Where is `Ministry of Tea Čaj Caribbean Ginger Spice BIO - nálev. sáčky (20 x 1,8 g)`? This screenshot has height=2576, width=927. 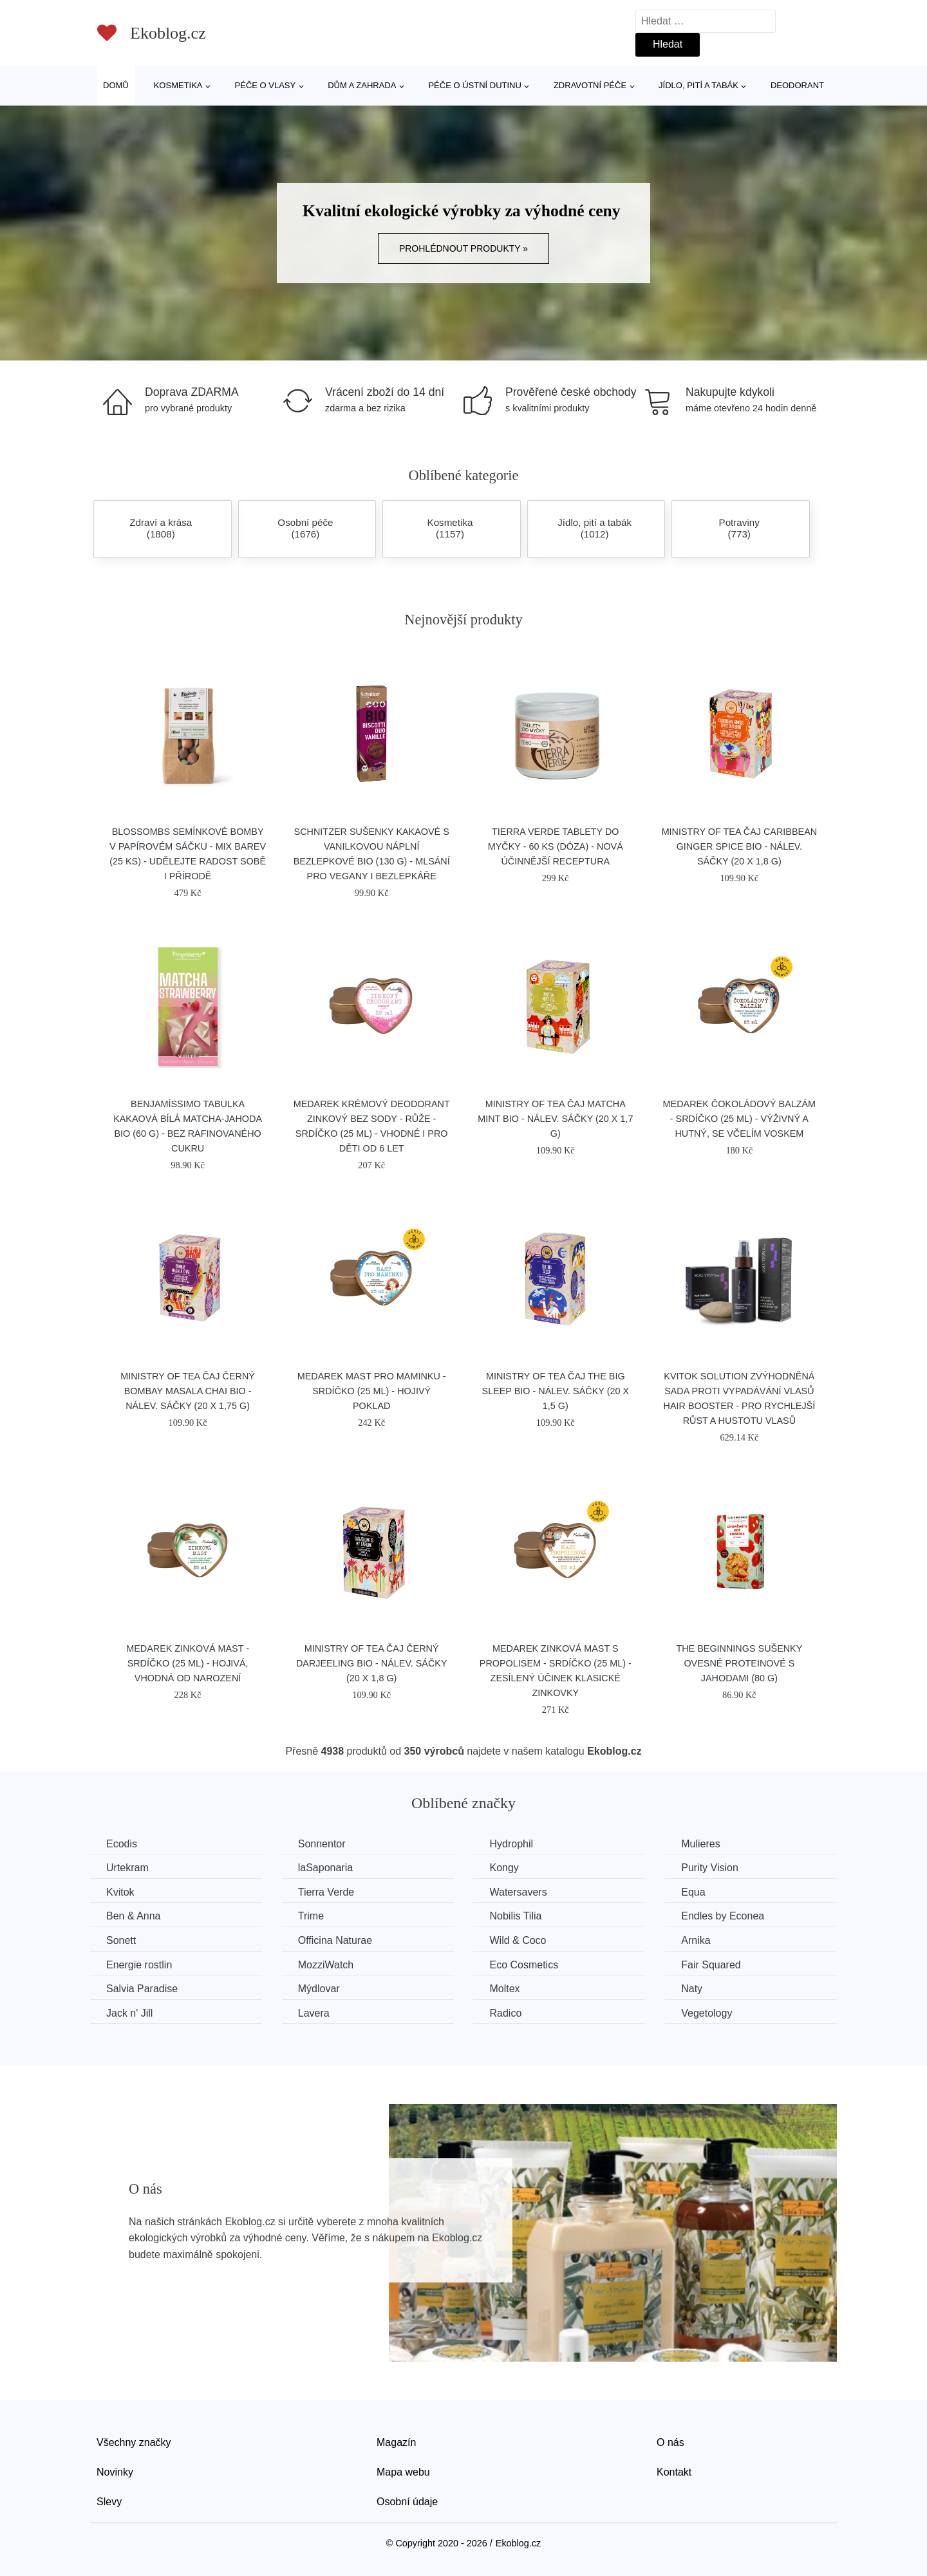 Ministry of Tea Čaj Caribbean Ginger Spice BIO - nálev. sáčky (20 x 1,8 g) is located at coordinates (740, 846).